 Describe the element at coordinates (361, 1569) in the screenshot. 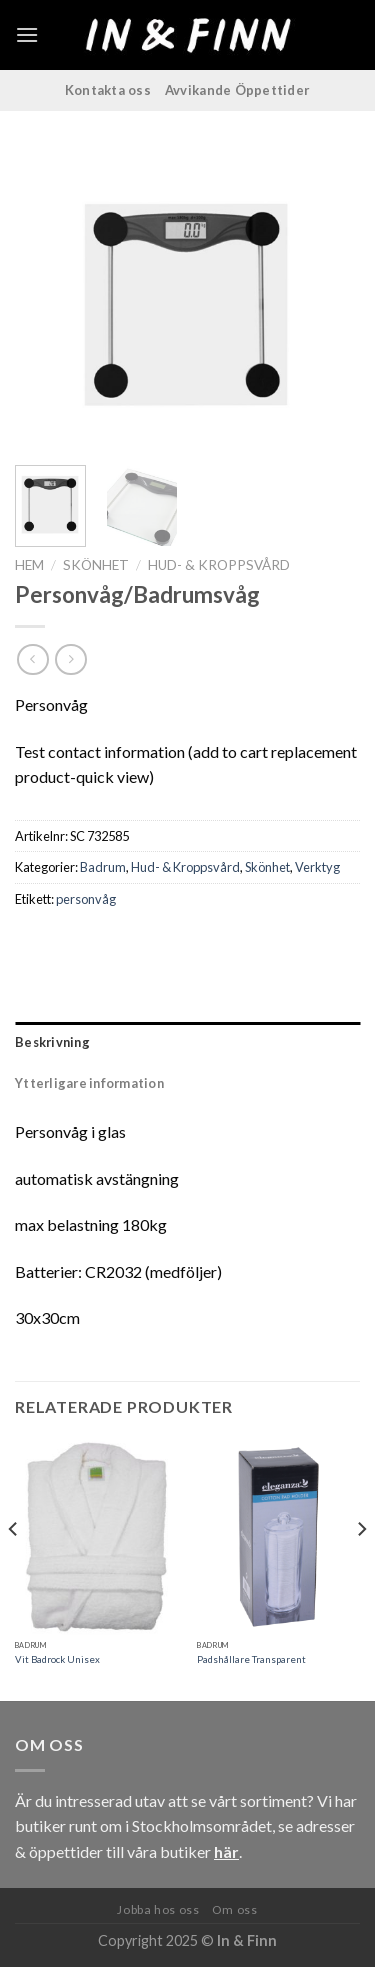

I see `[Next]` at that location.